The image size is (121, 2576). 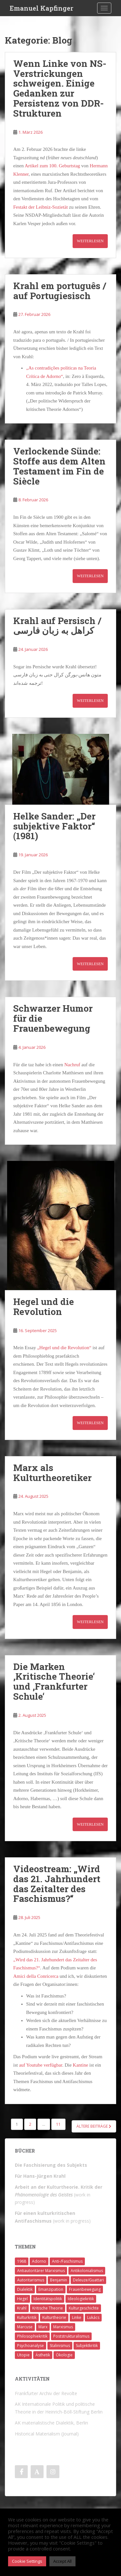 What do you see at coordinates (26, 2317) in the screenshot?
I see `Kulturkritik [Kulturkritik (13 Einträge)]` at bounding box center [26, 2317].